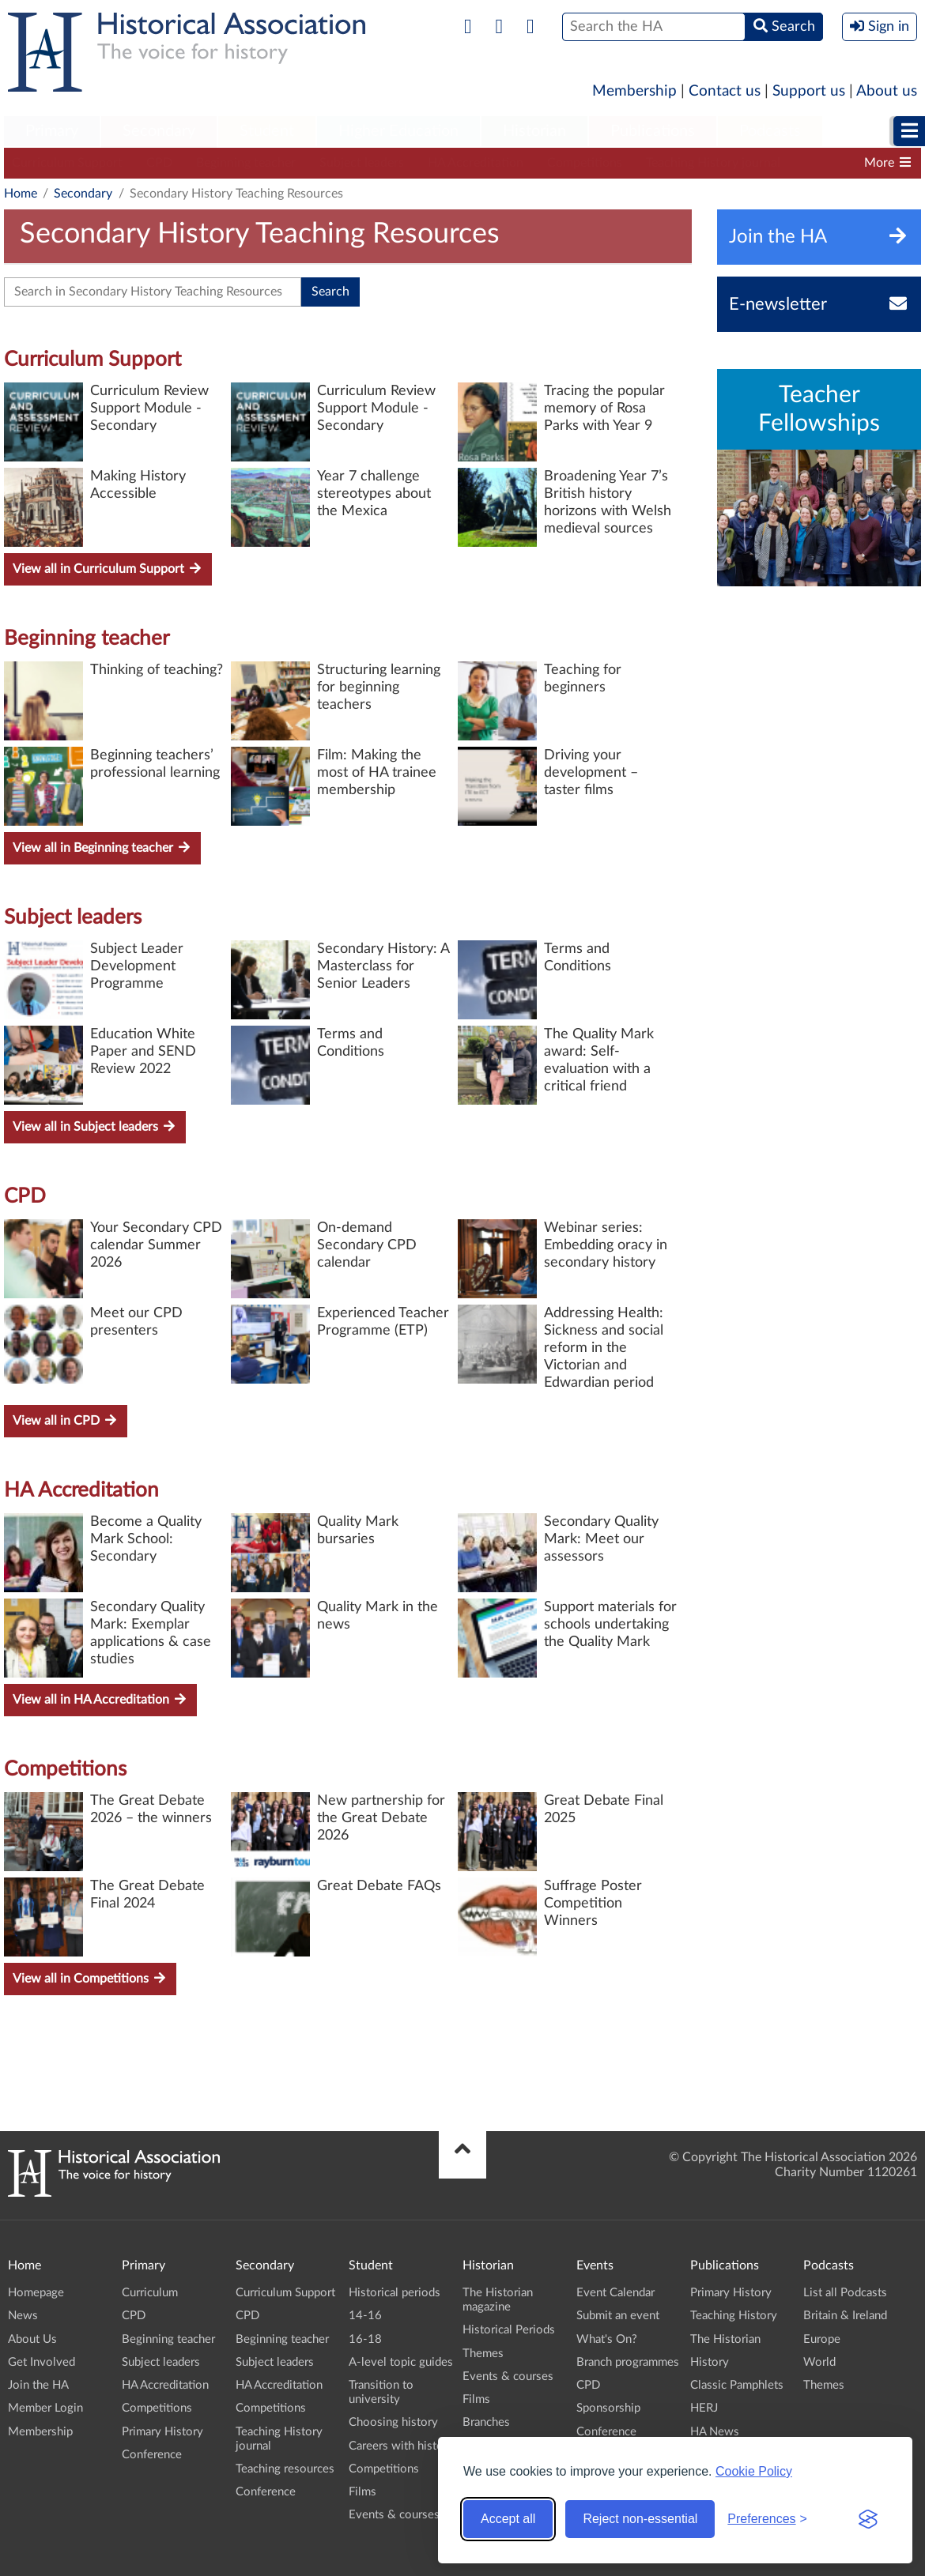 The height and width of the screenshot is (2576, 925). I want to click on News, so click(23, 2316).